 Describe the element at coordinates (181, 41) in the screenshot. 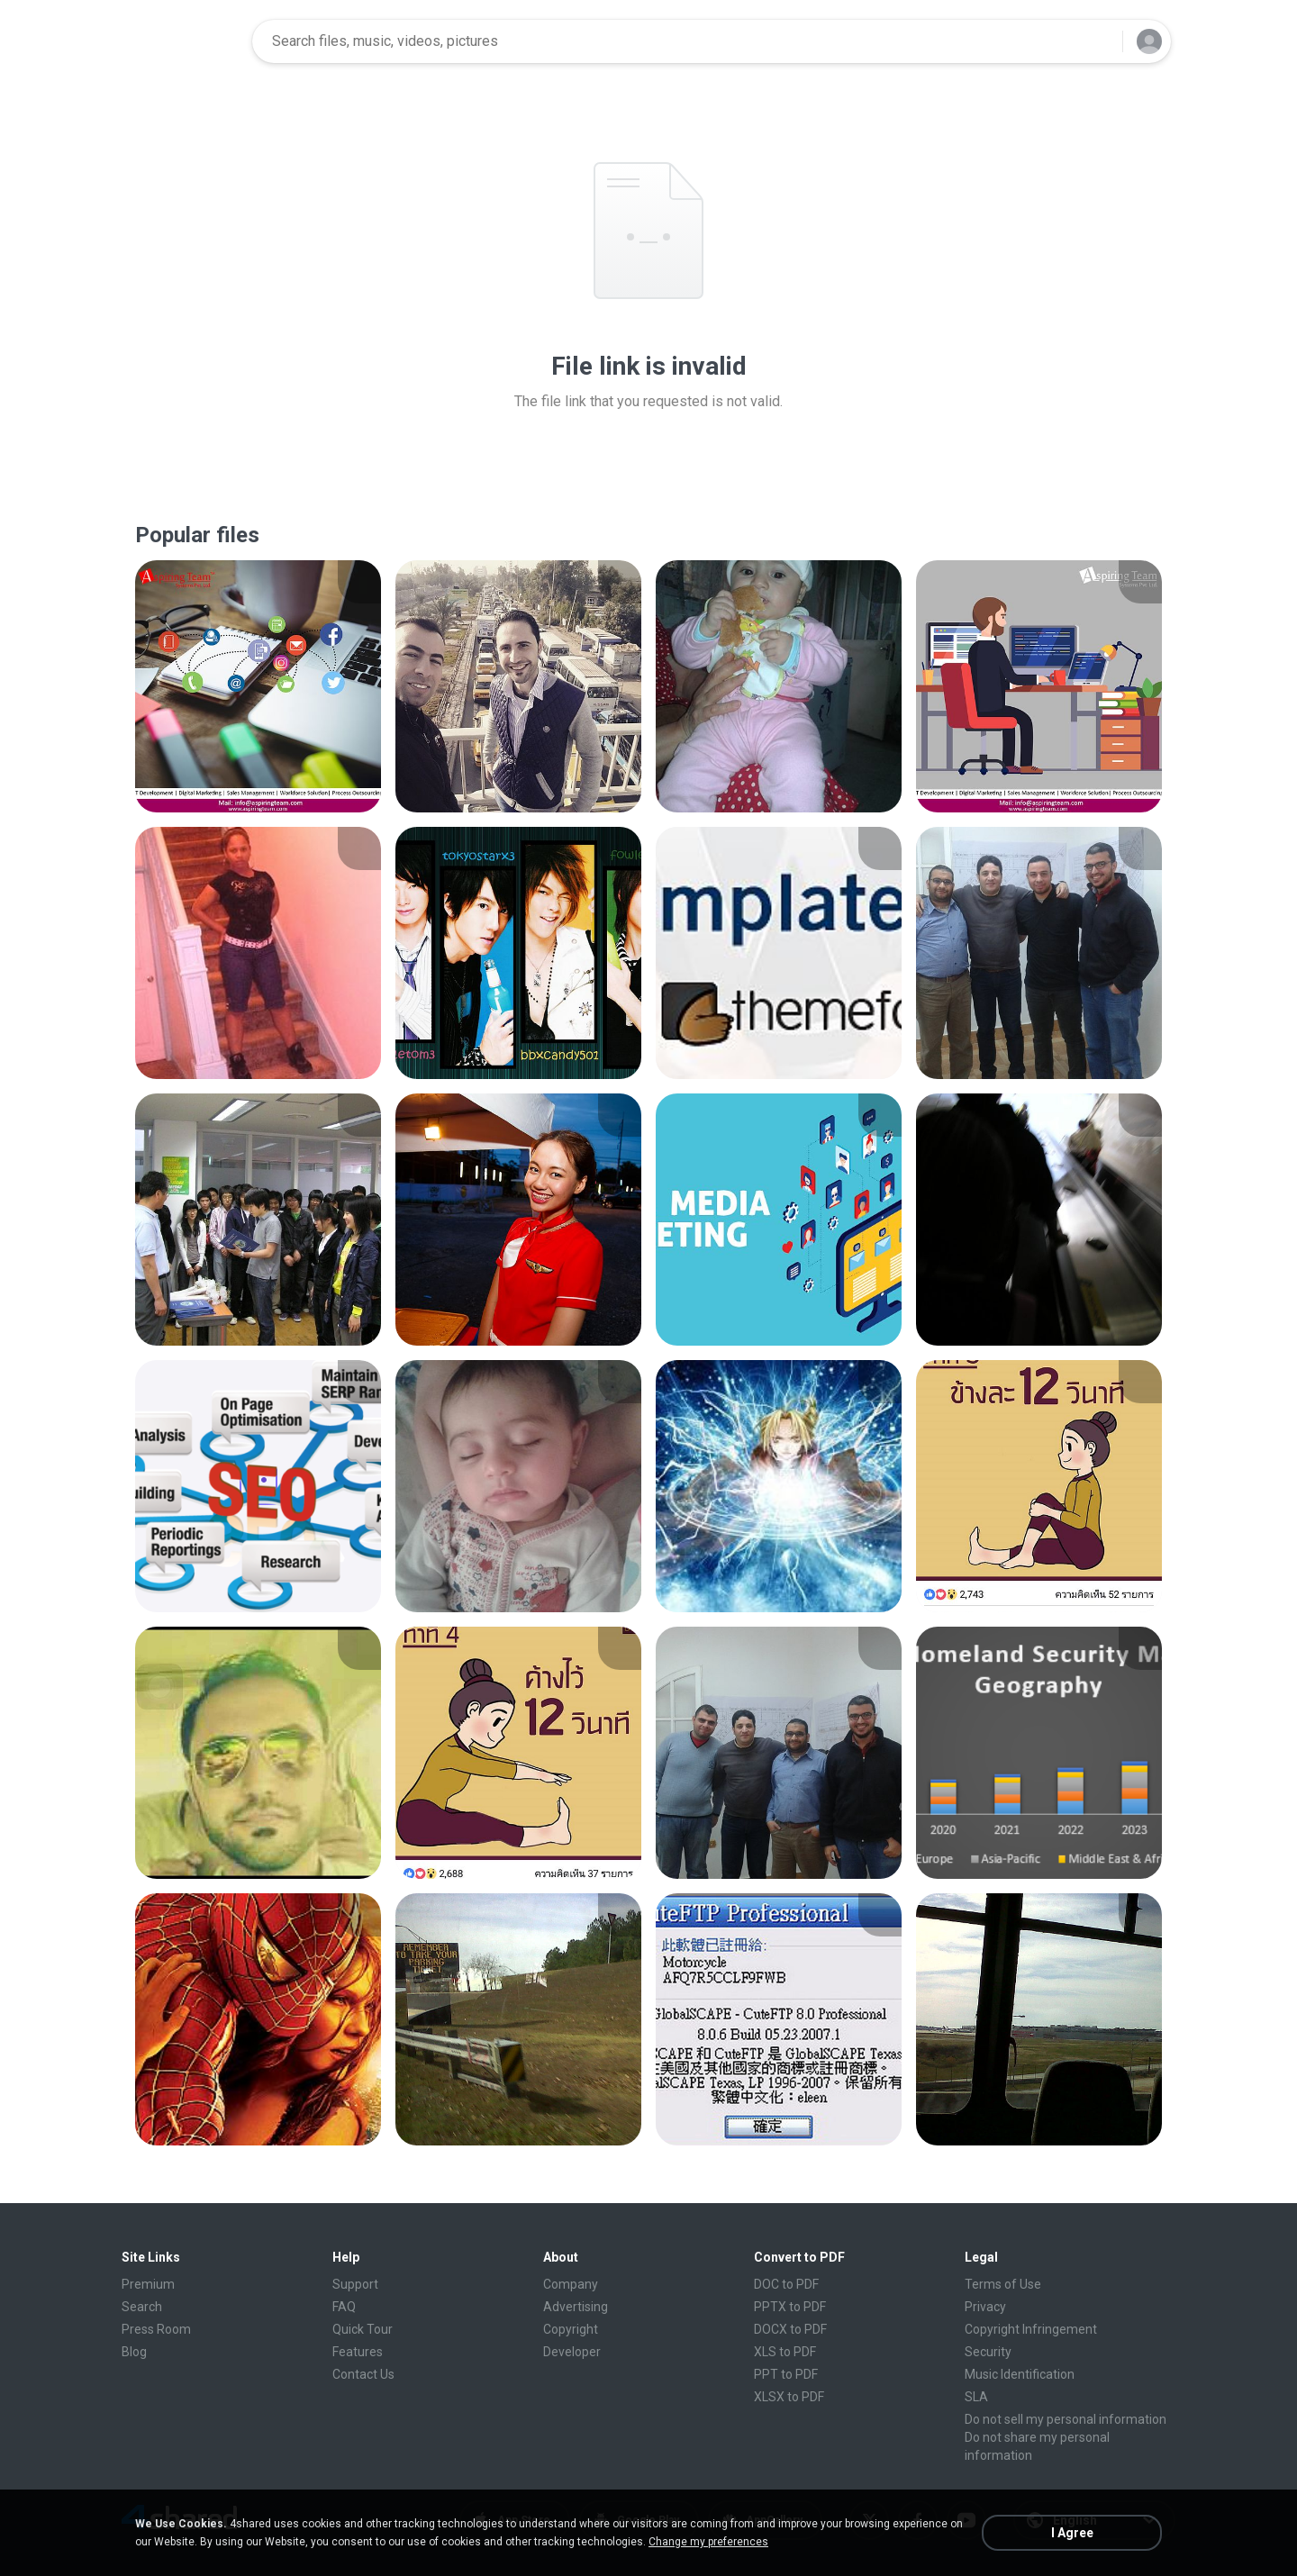

I see `[Home page link]` at that location.